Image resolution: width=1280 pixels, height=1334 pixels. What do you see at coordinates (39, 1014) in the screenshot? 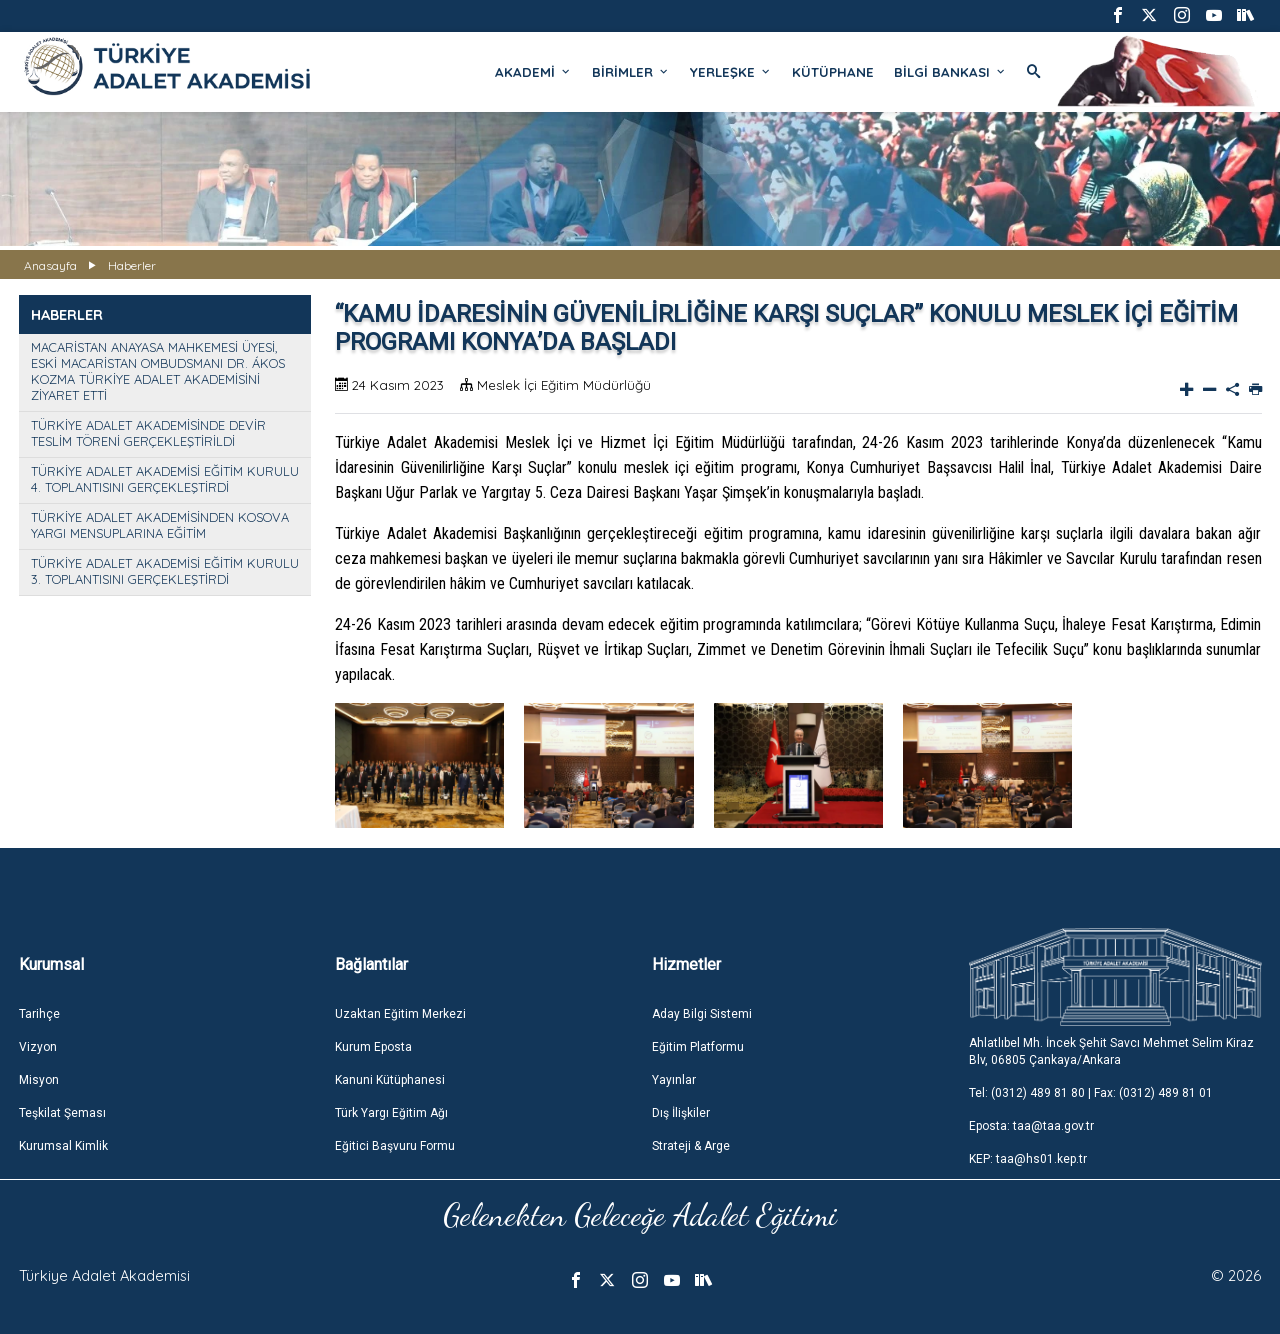
I see `Tarihçe` at bounding box center [39, 1014].